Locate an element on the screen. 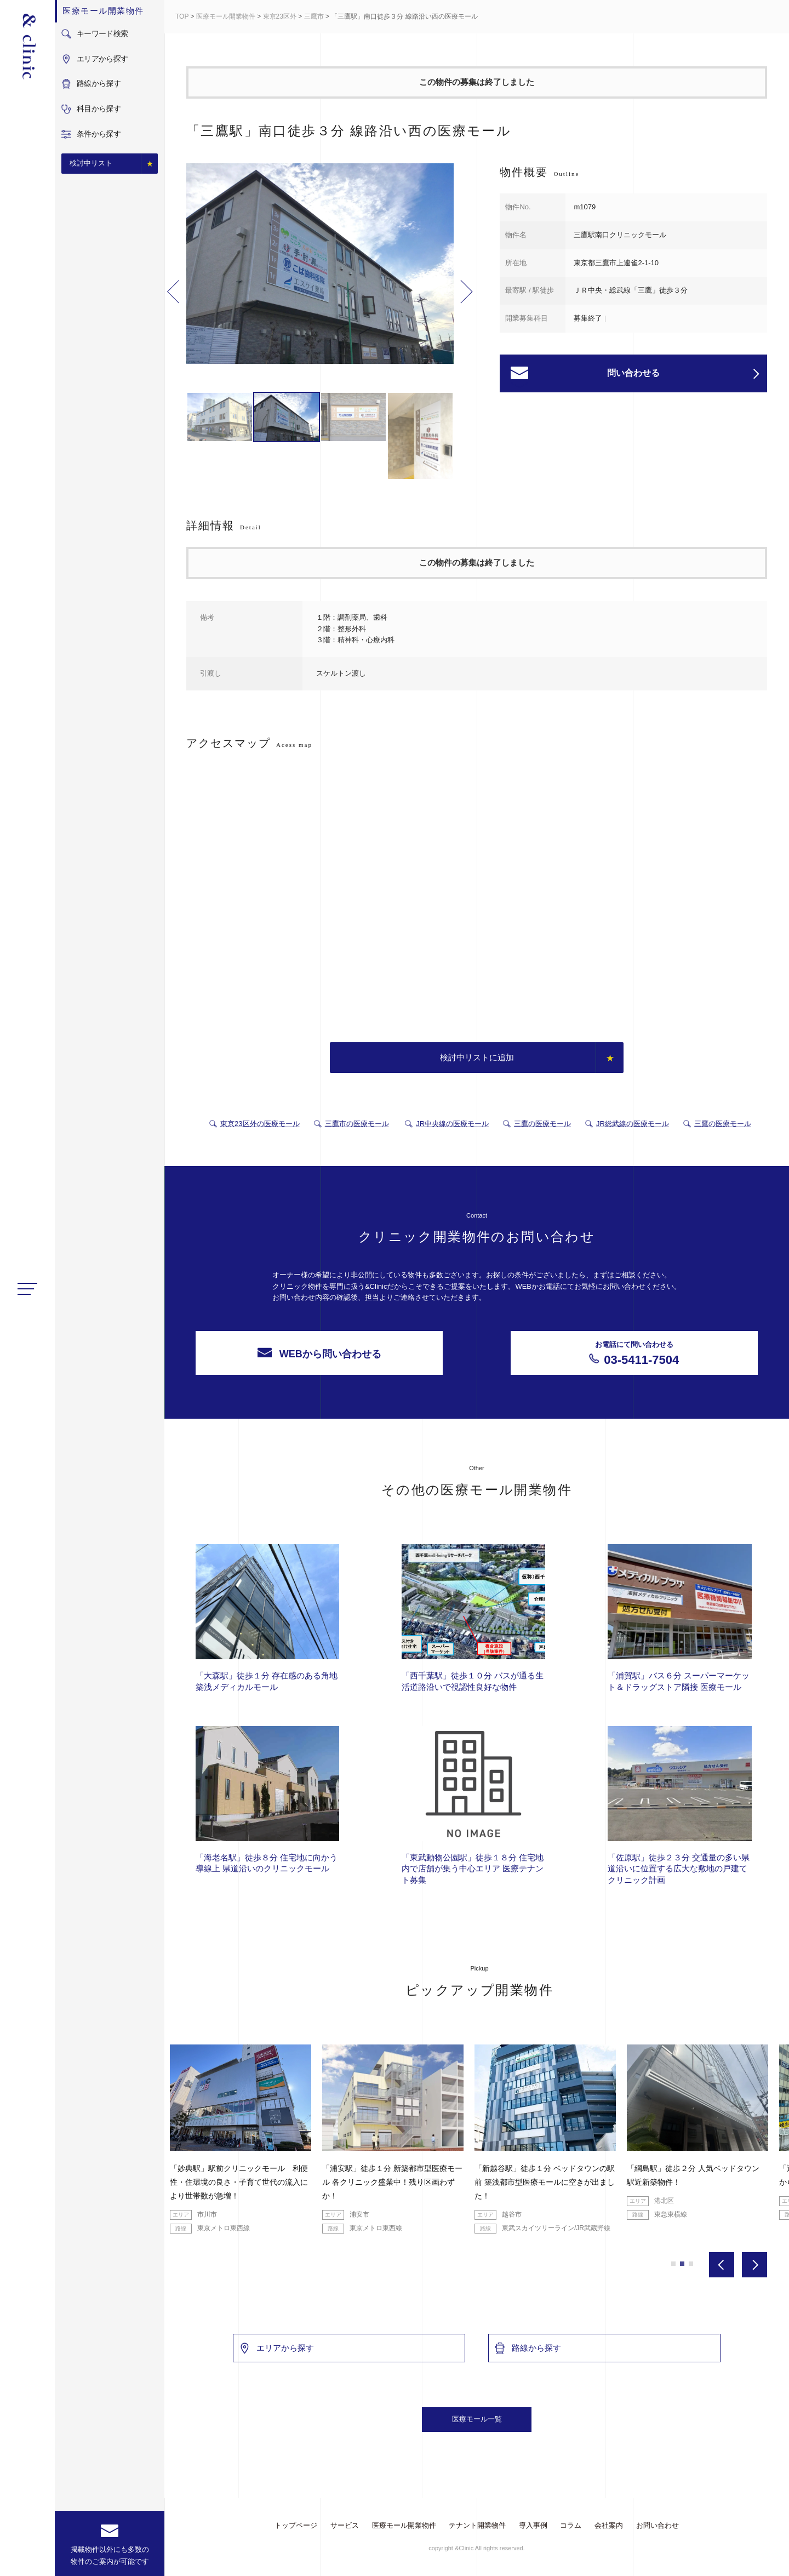 The width and height of the screenshot is (789, 2576). Next [button] is located at coordinates (466, 291).